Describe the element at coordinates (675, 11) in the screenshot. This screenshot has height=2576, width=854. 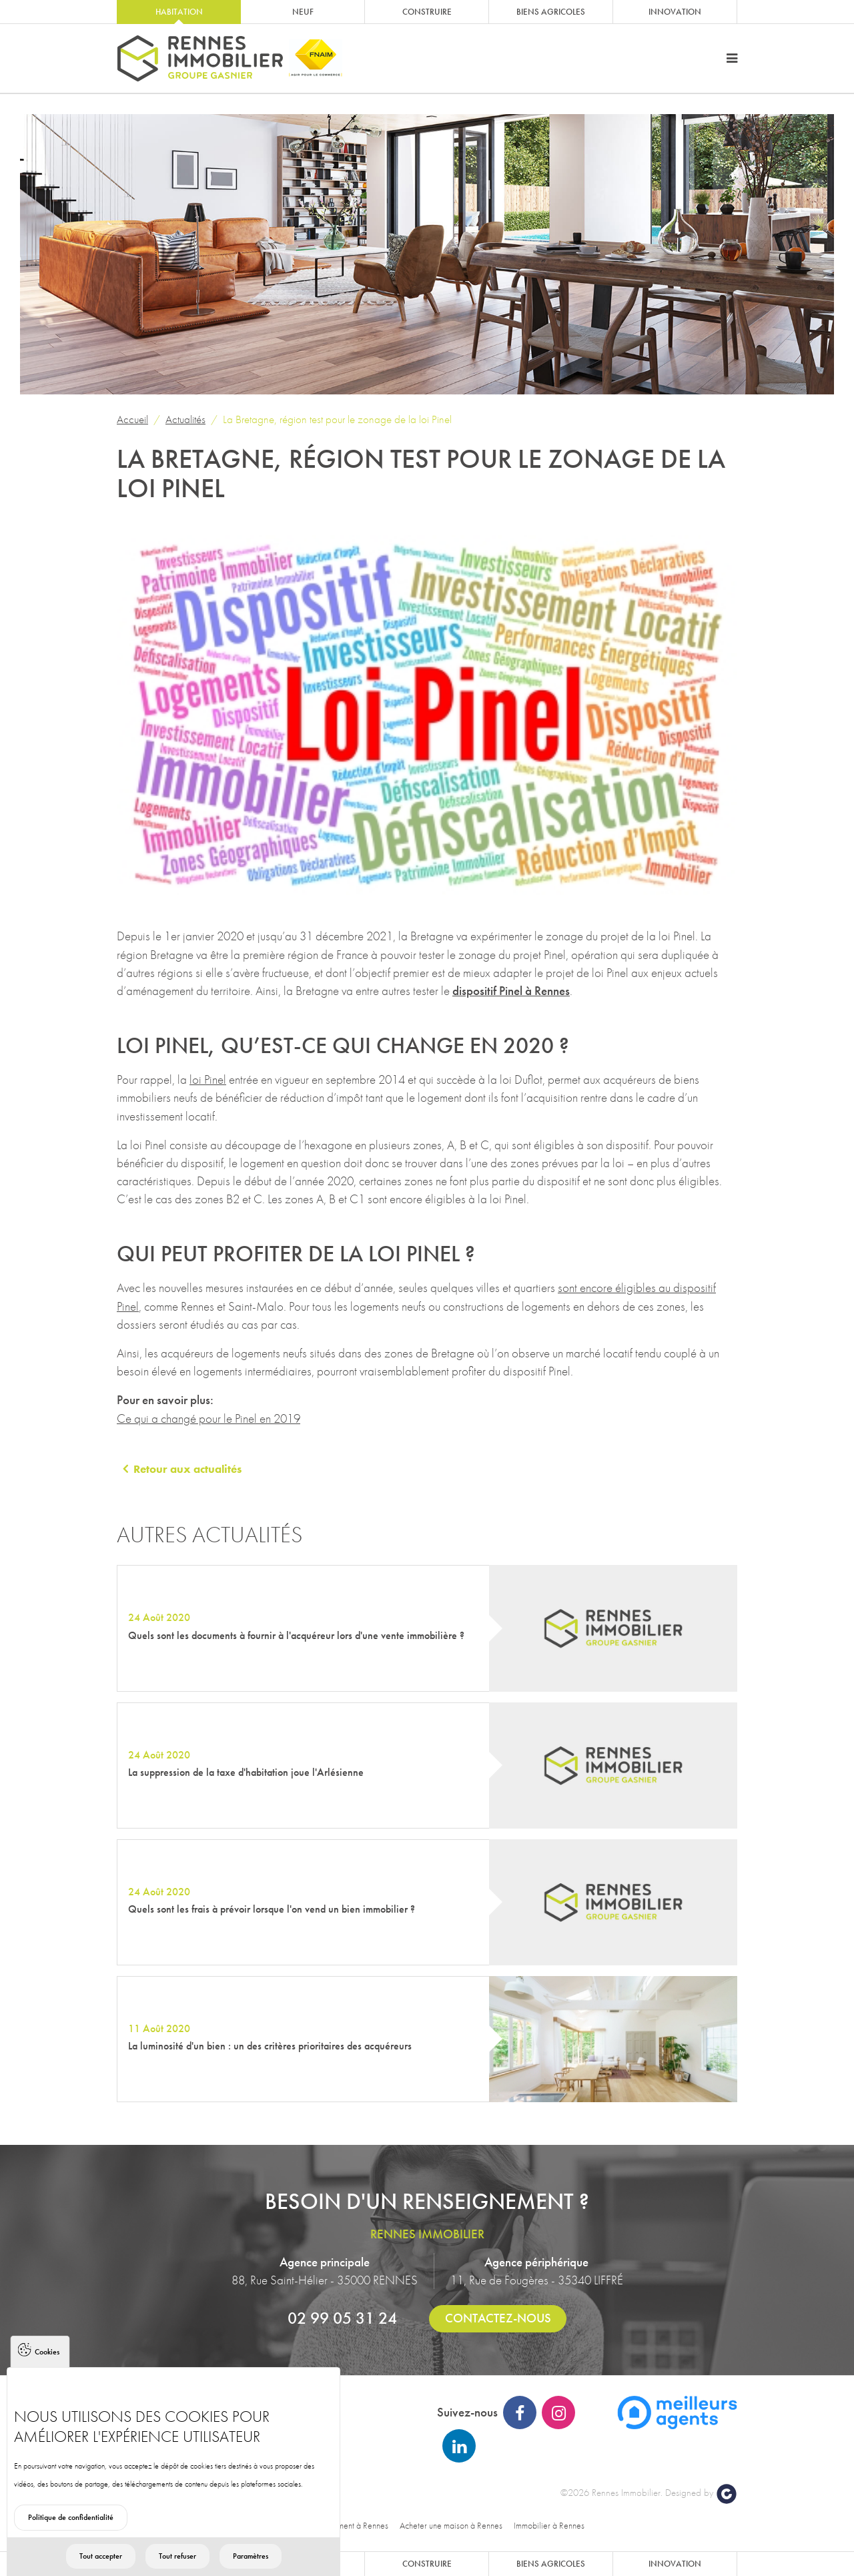
I see `Innovation` at that location.